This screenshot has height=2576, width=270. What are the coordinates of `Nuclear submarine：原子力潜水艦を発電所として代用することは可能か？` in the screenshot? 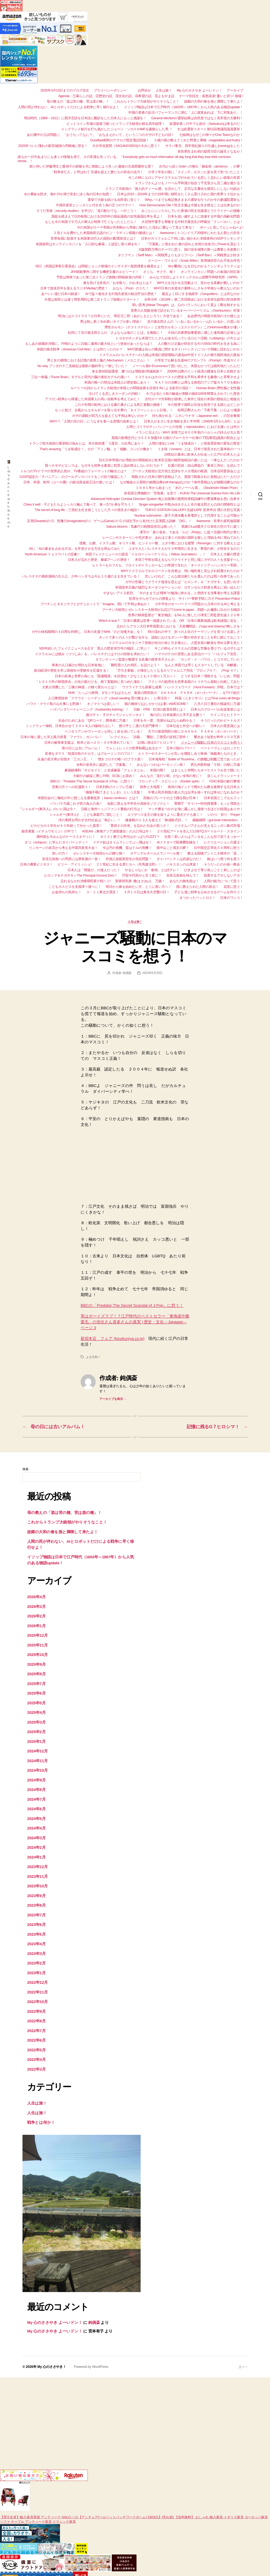 It's located at (188, 515).